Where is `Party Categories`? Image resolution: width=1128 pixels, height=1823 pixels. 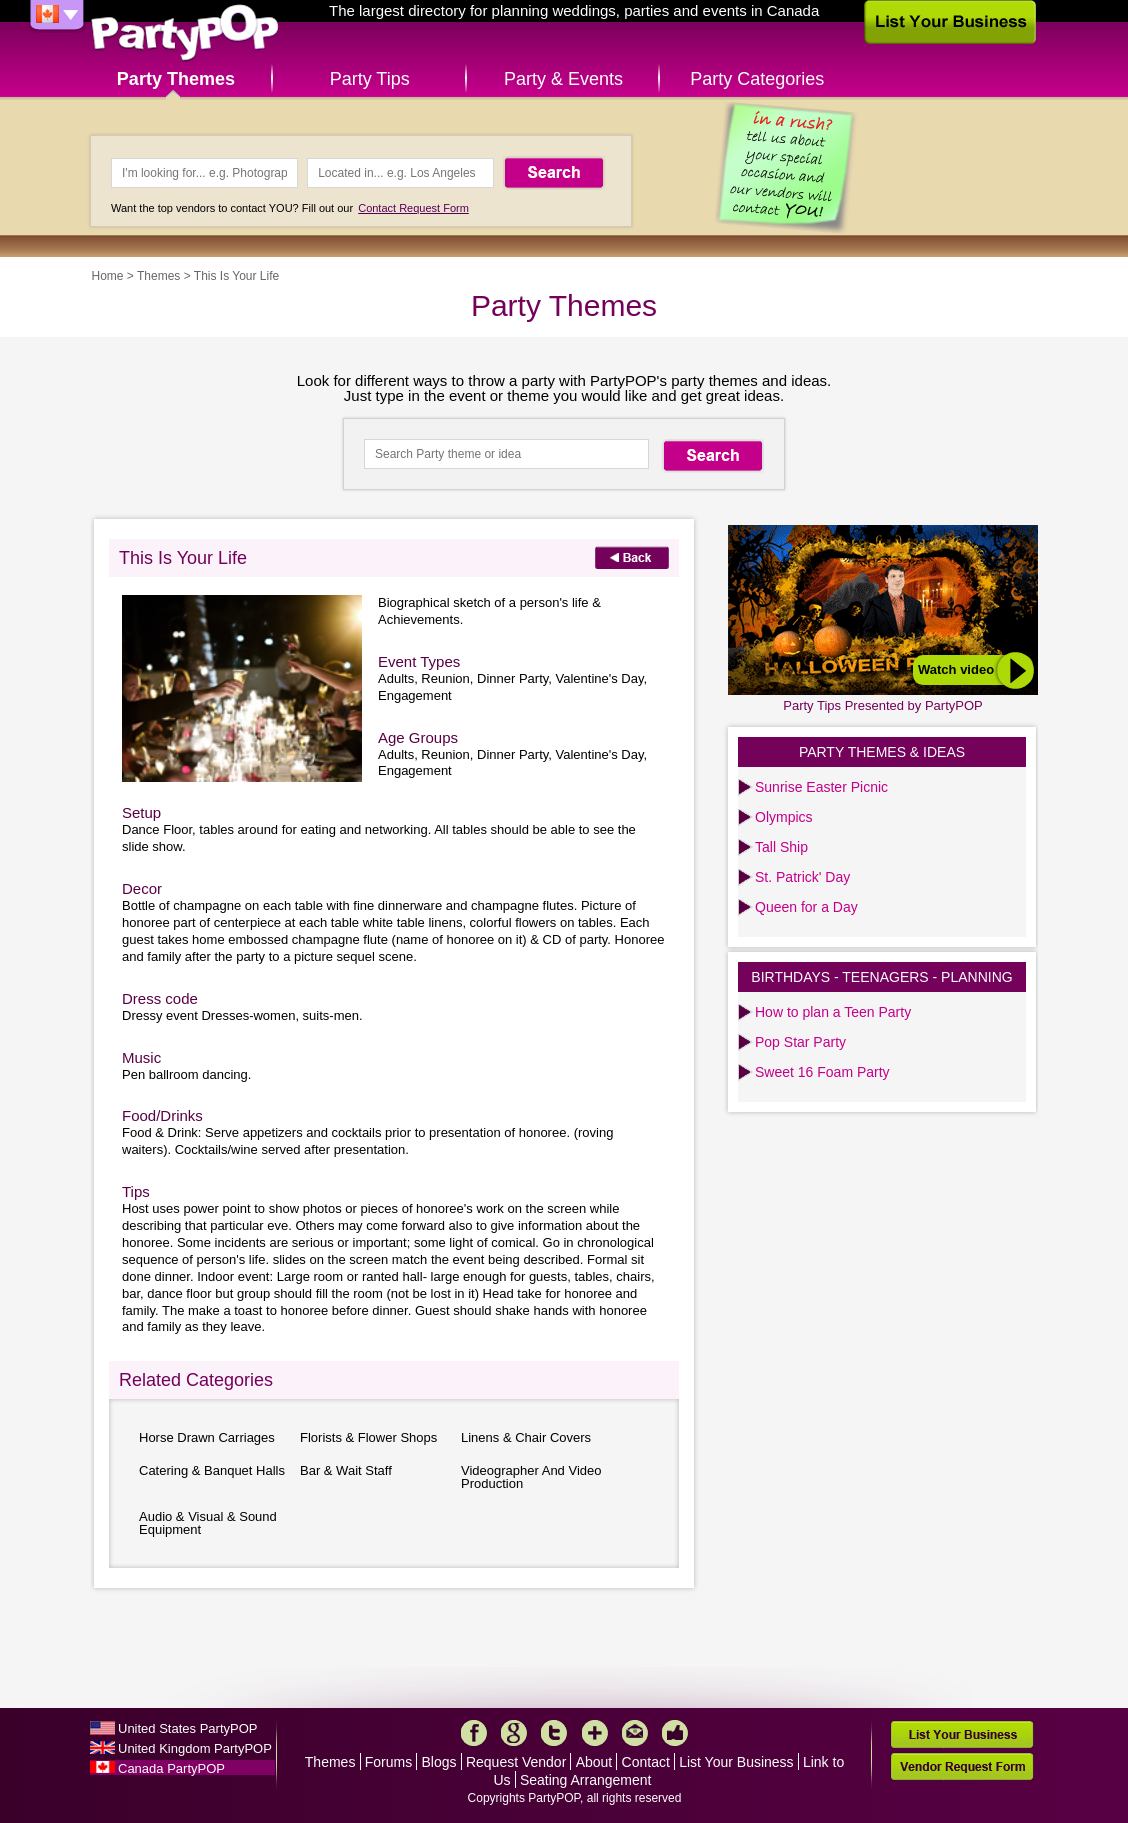
Party Categories is located at coordinates (757, 79).